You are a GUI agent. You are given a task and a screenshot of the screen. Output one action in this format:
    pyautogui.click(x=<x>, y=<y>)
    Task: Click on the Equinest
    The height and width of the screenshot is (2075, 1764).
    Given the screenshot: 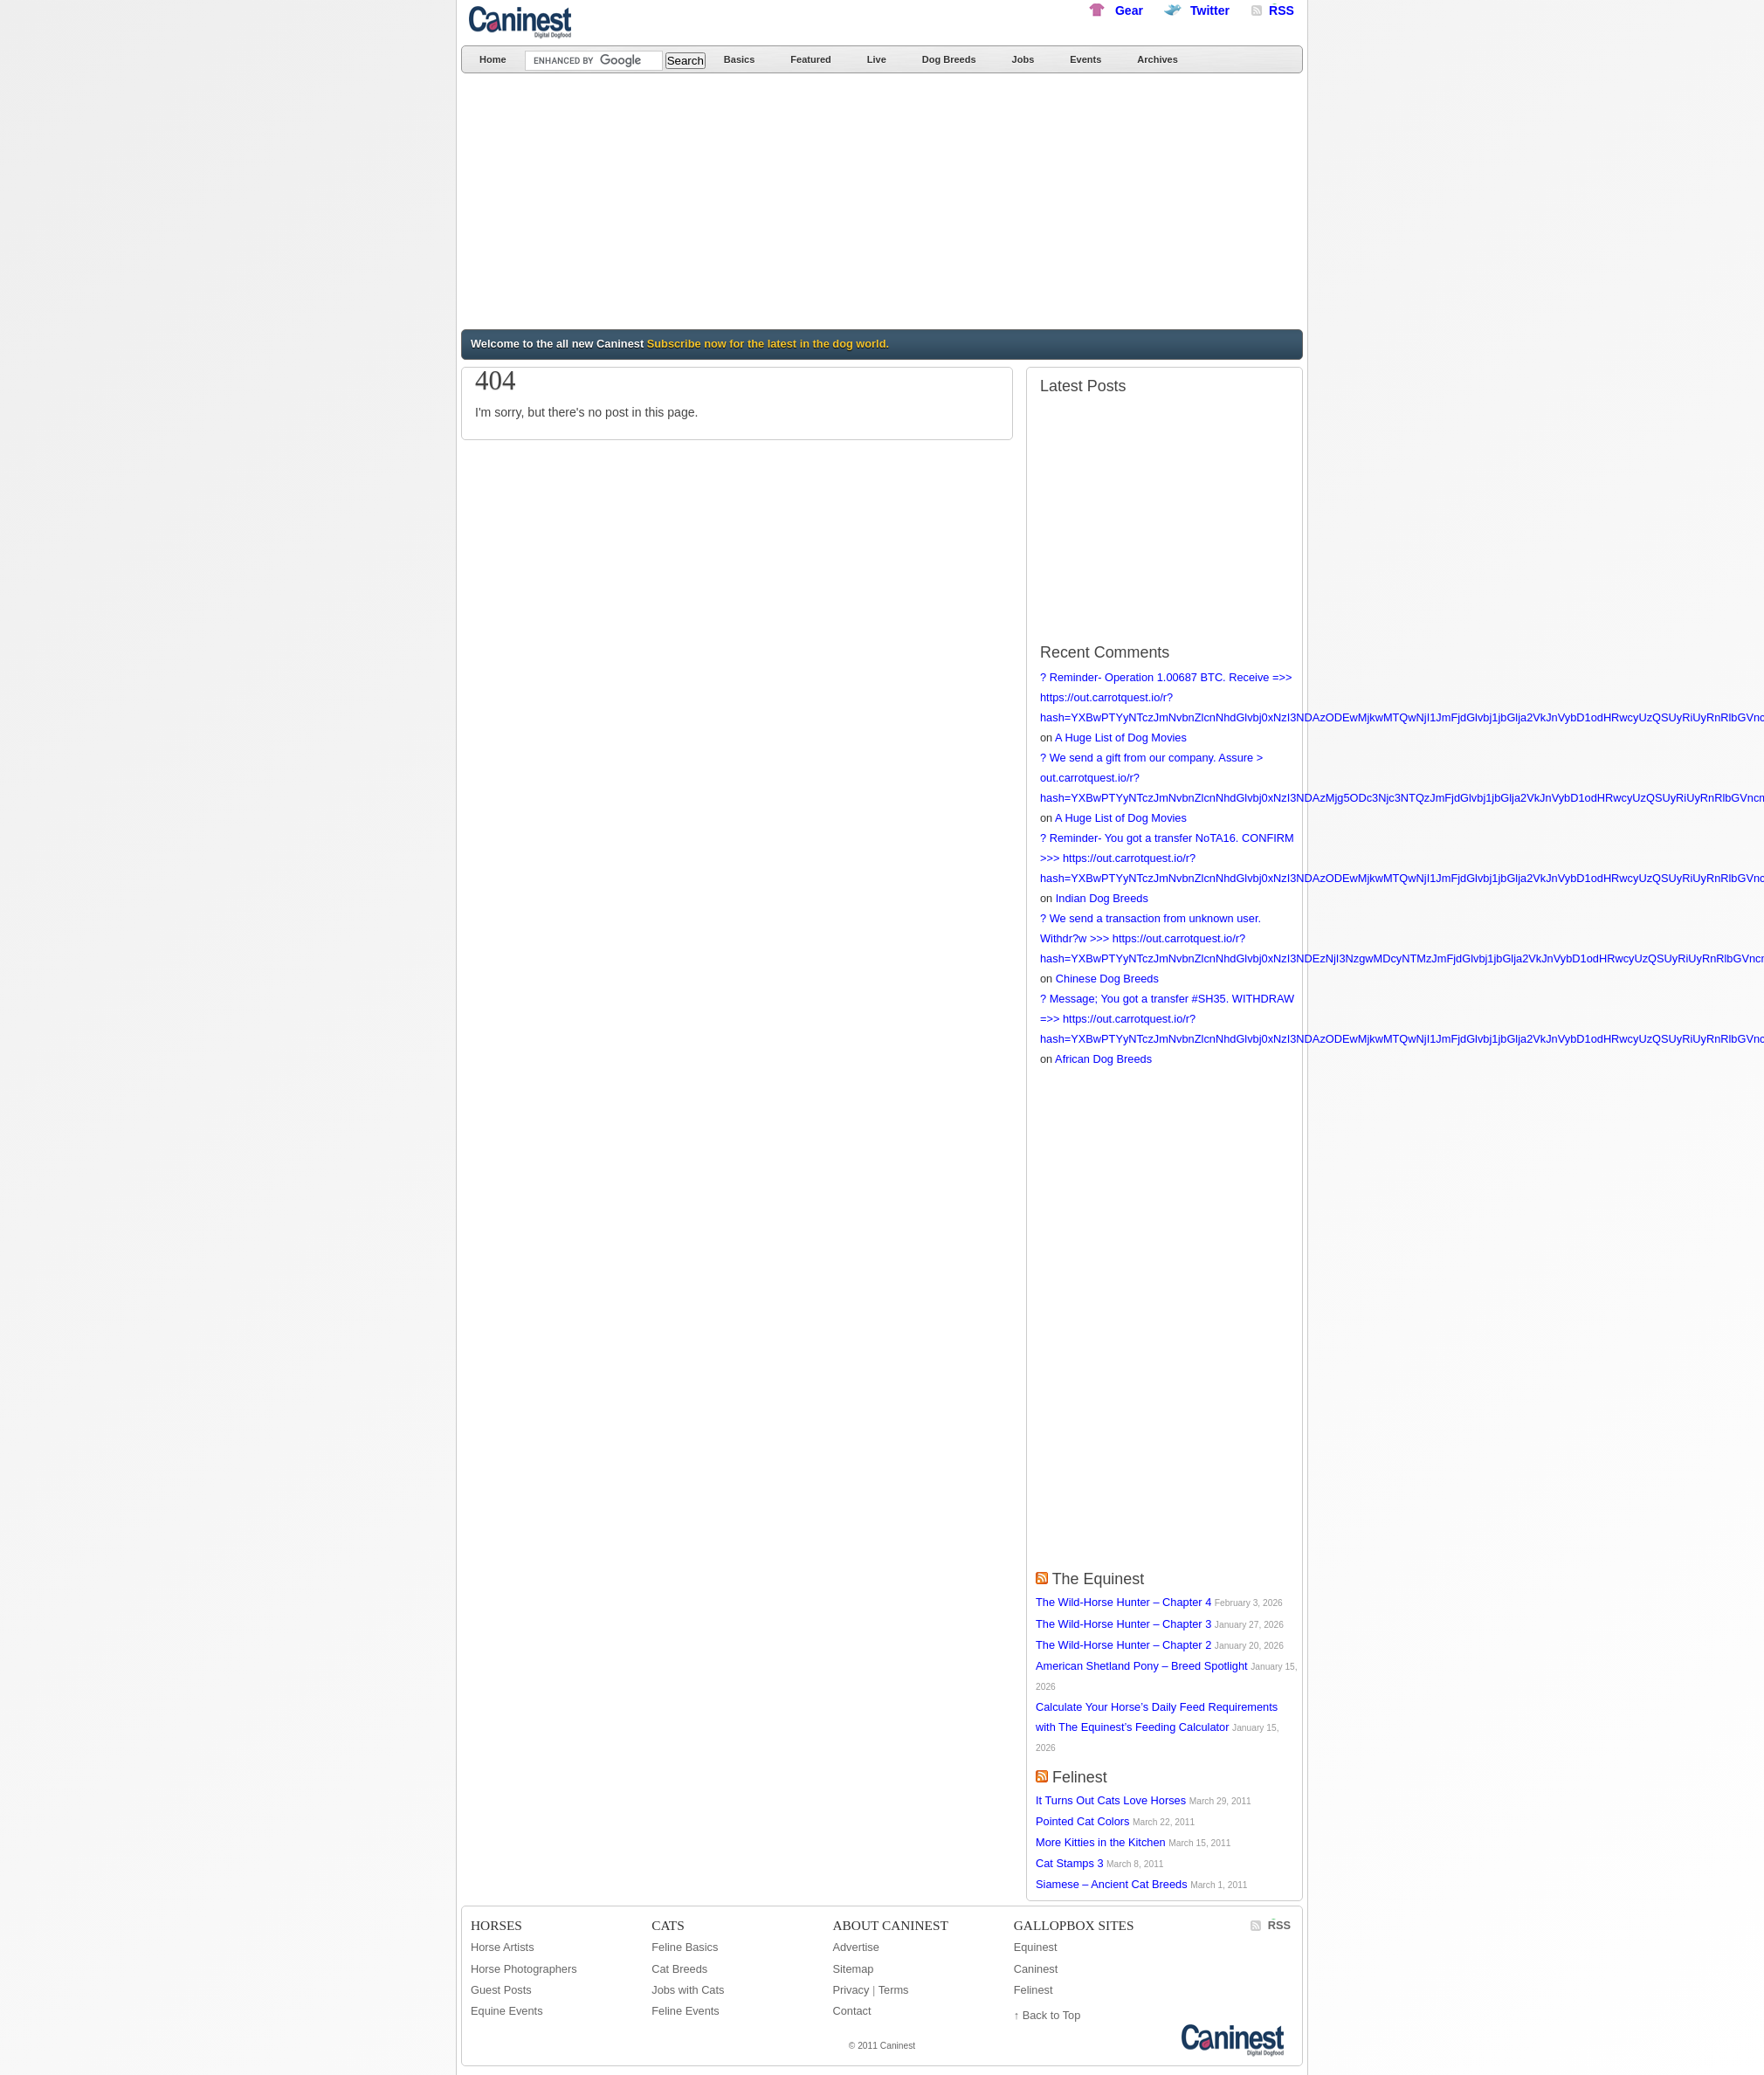 What is the action you would take?
    pyautogui.click(x=1036, y=1947)
    